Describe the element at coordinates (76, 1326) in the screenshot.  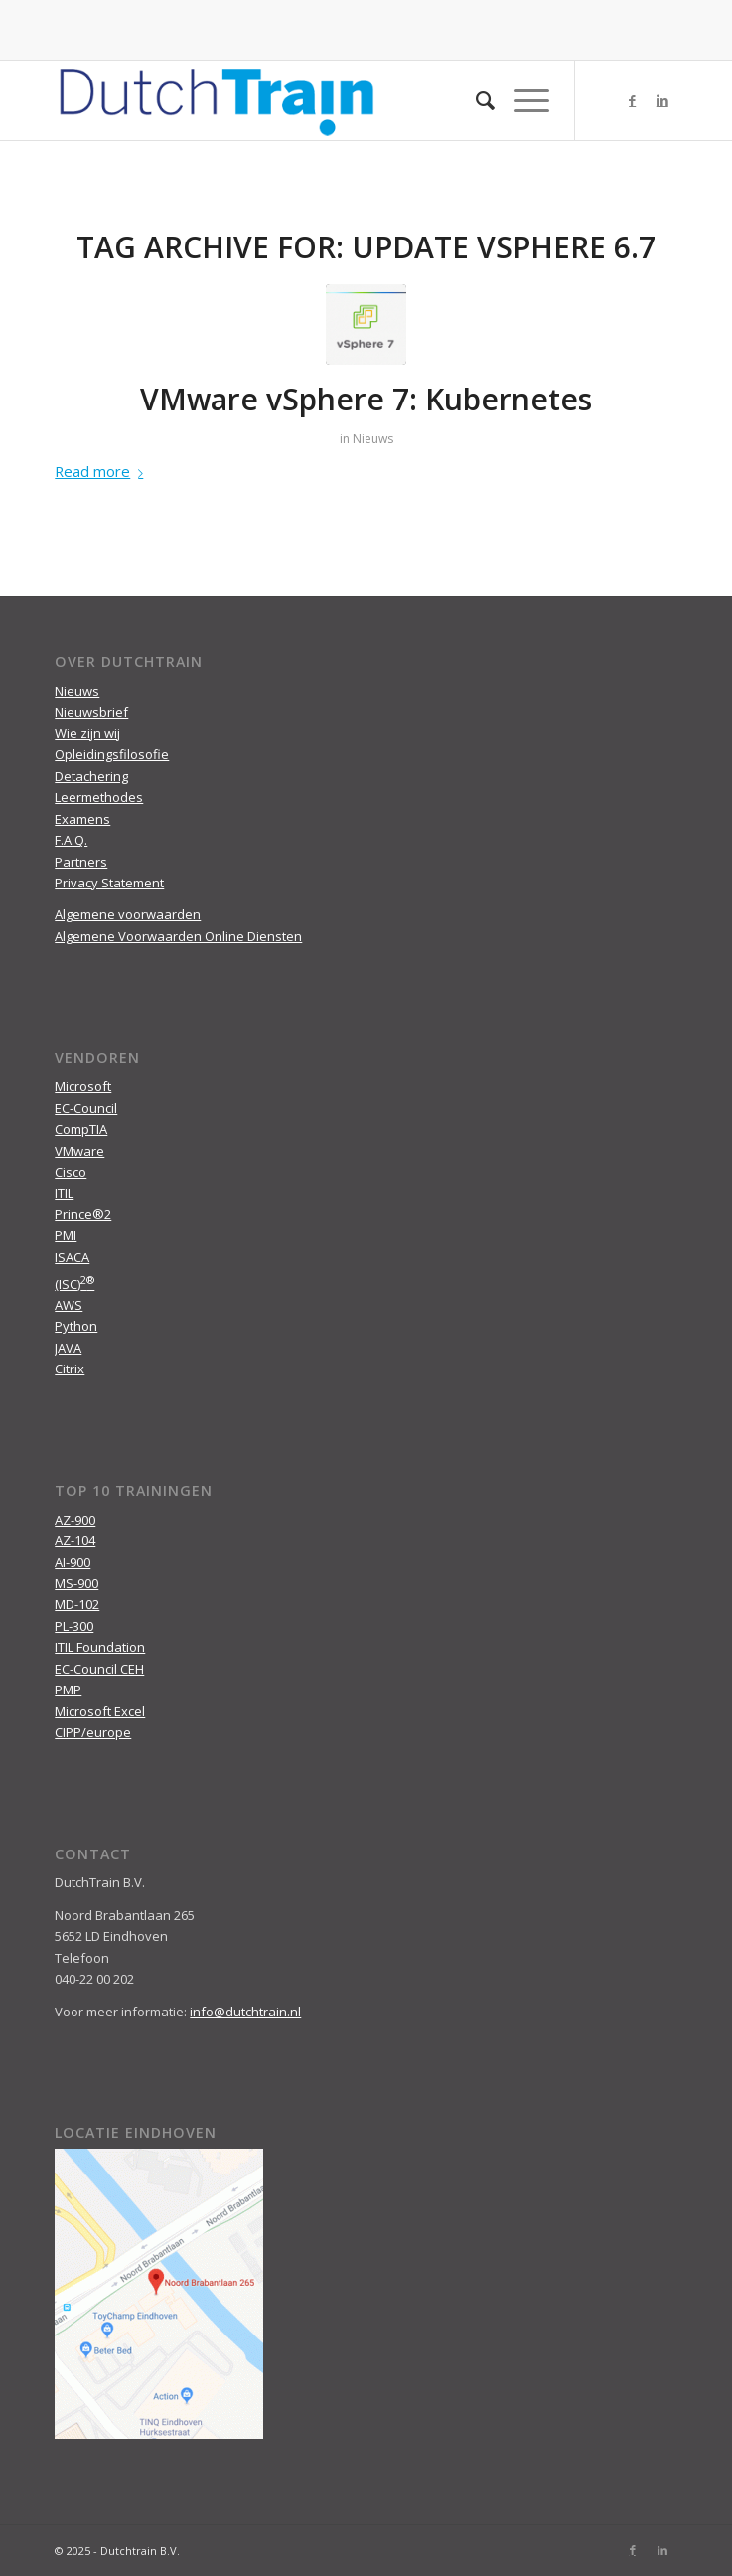
I see `Python` at that location.